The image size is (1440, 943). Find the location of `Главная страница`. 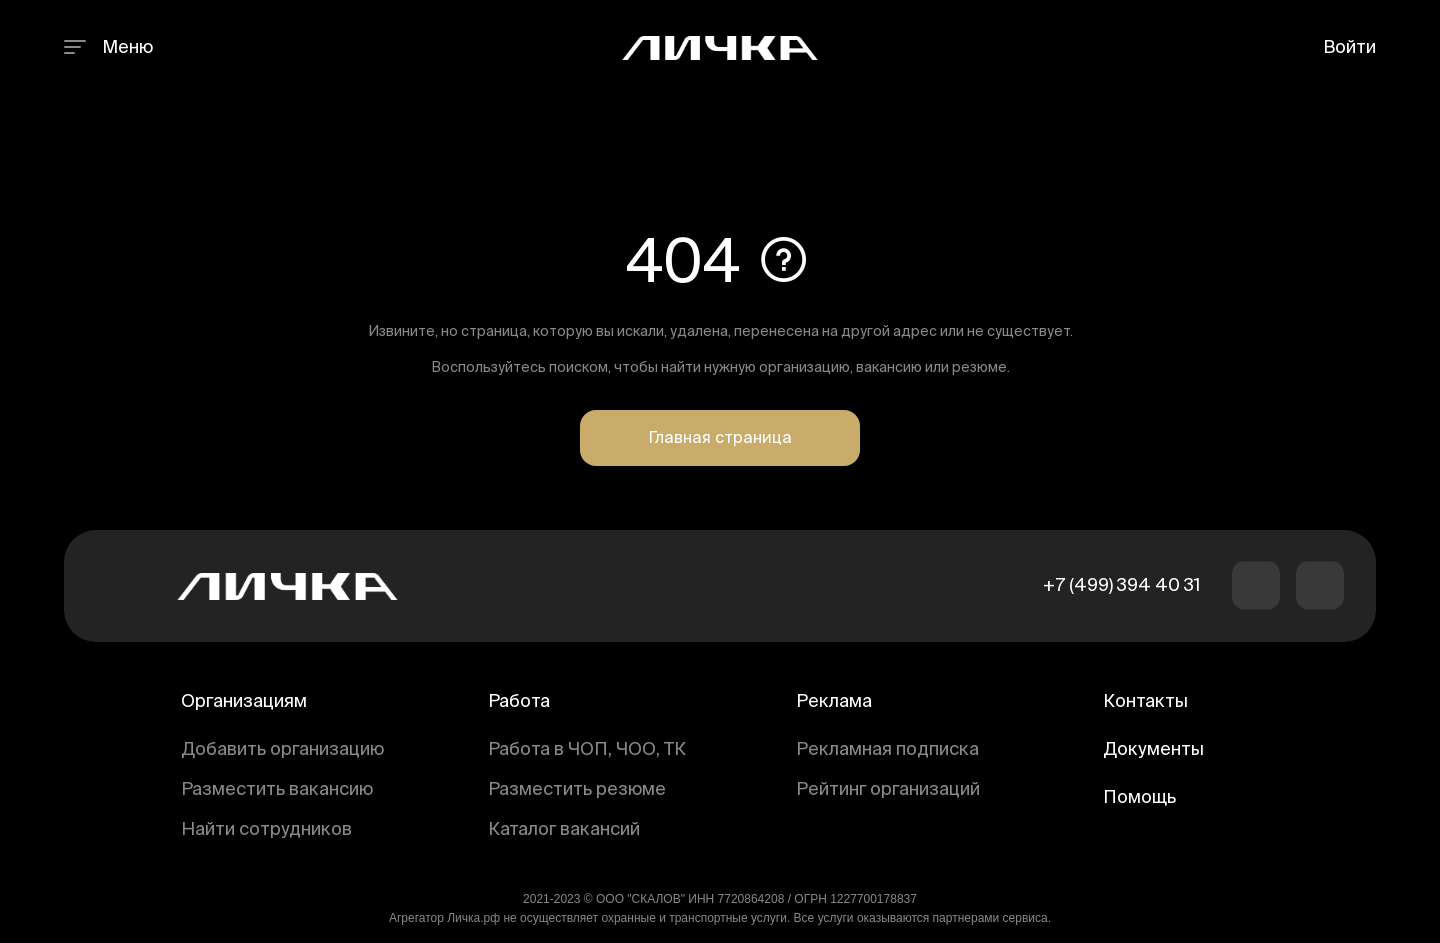

Главная страница is located at coordinates (720, 439).